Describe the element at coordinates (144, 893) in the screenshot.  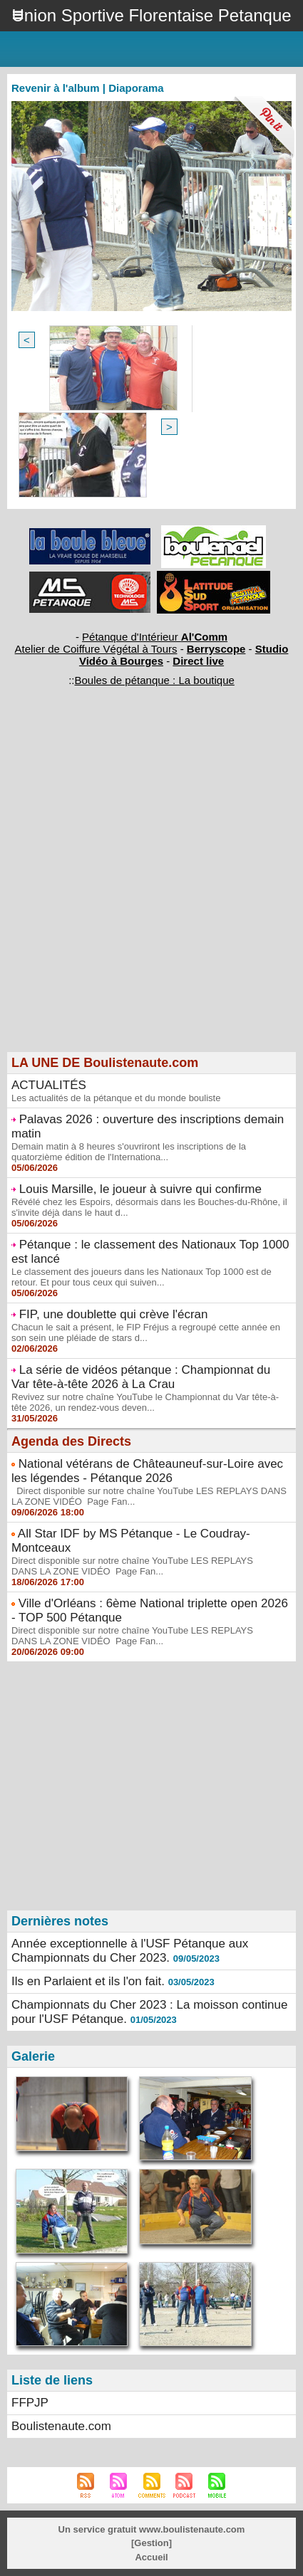
I see `[Advertisement]` at that location.